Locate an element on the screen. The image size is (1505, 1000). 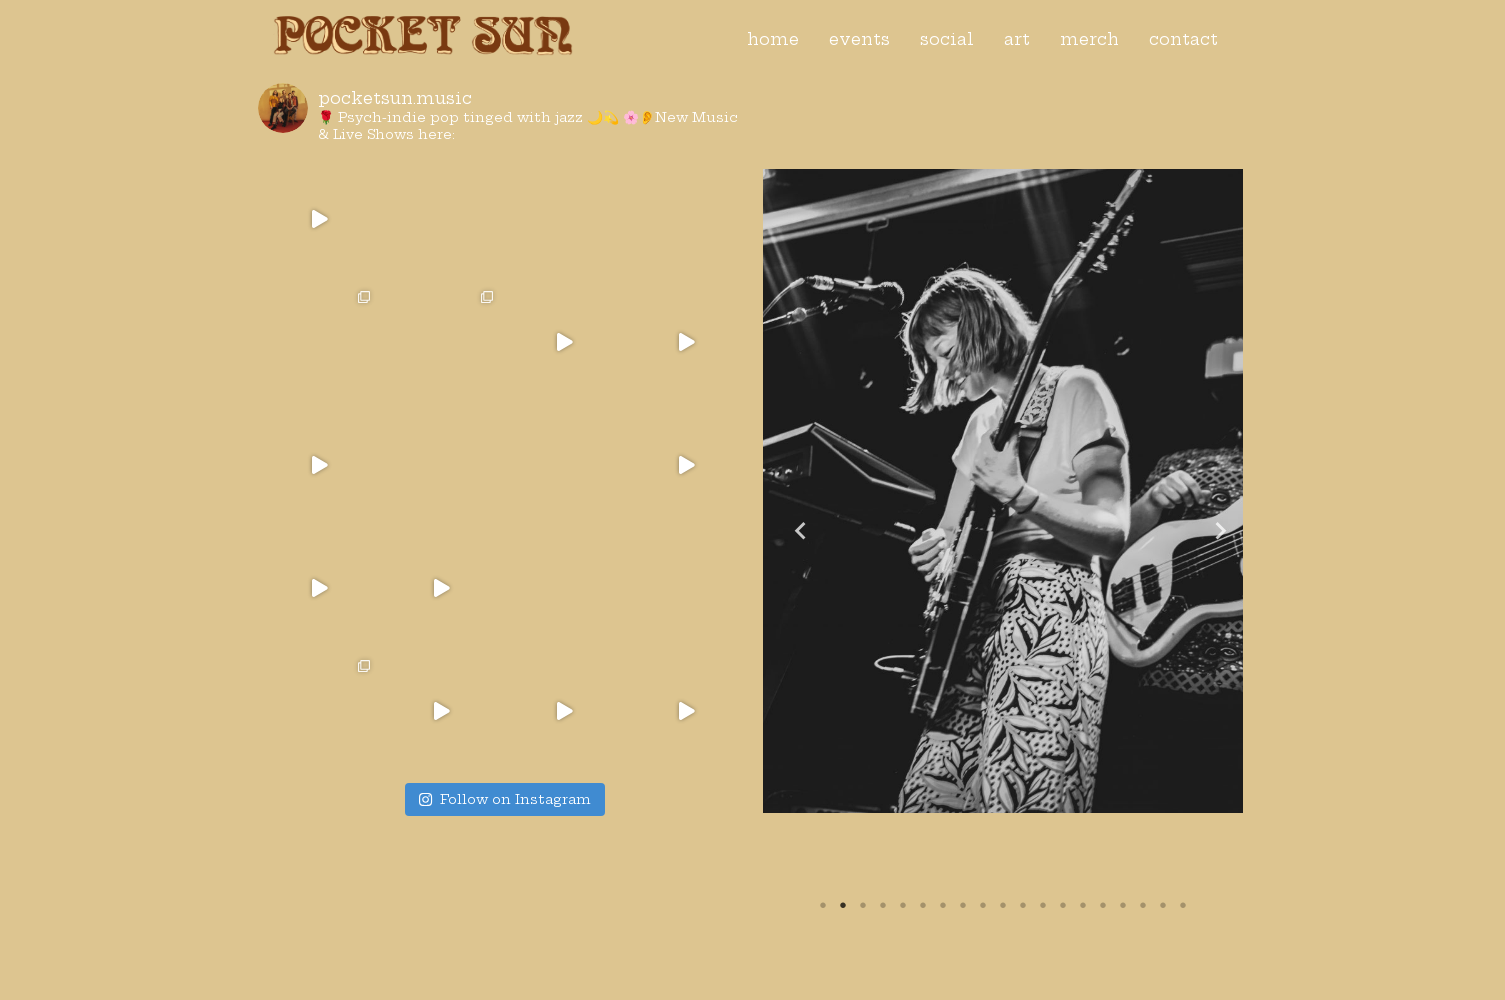
Follow on Instagram is located at coordinates (504, 799).